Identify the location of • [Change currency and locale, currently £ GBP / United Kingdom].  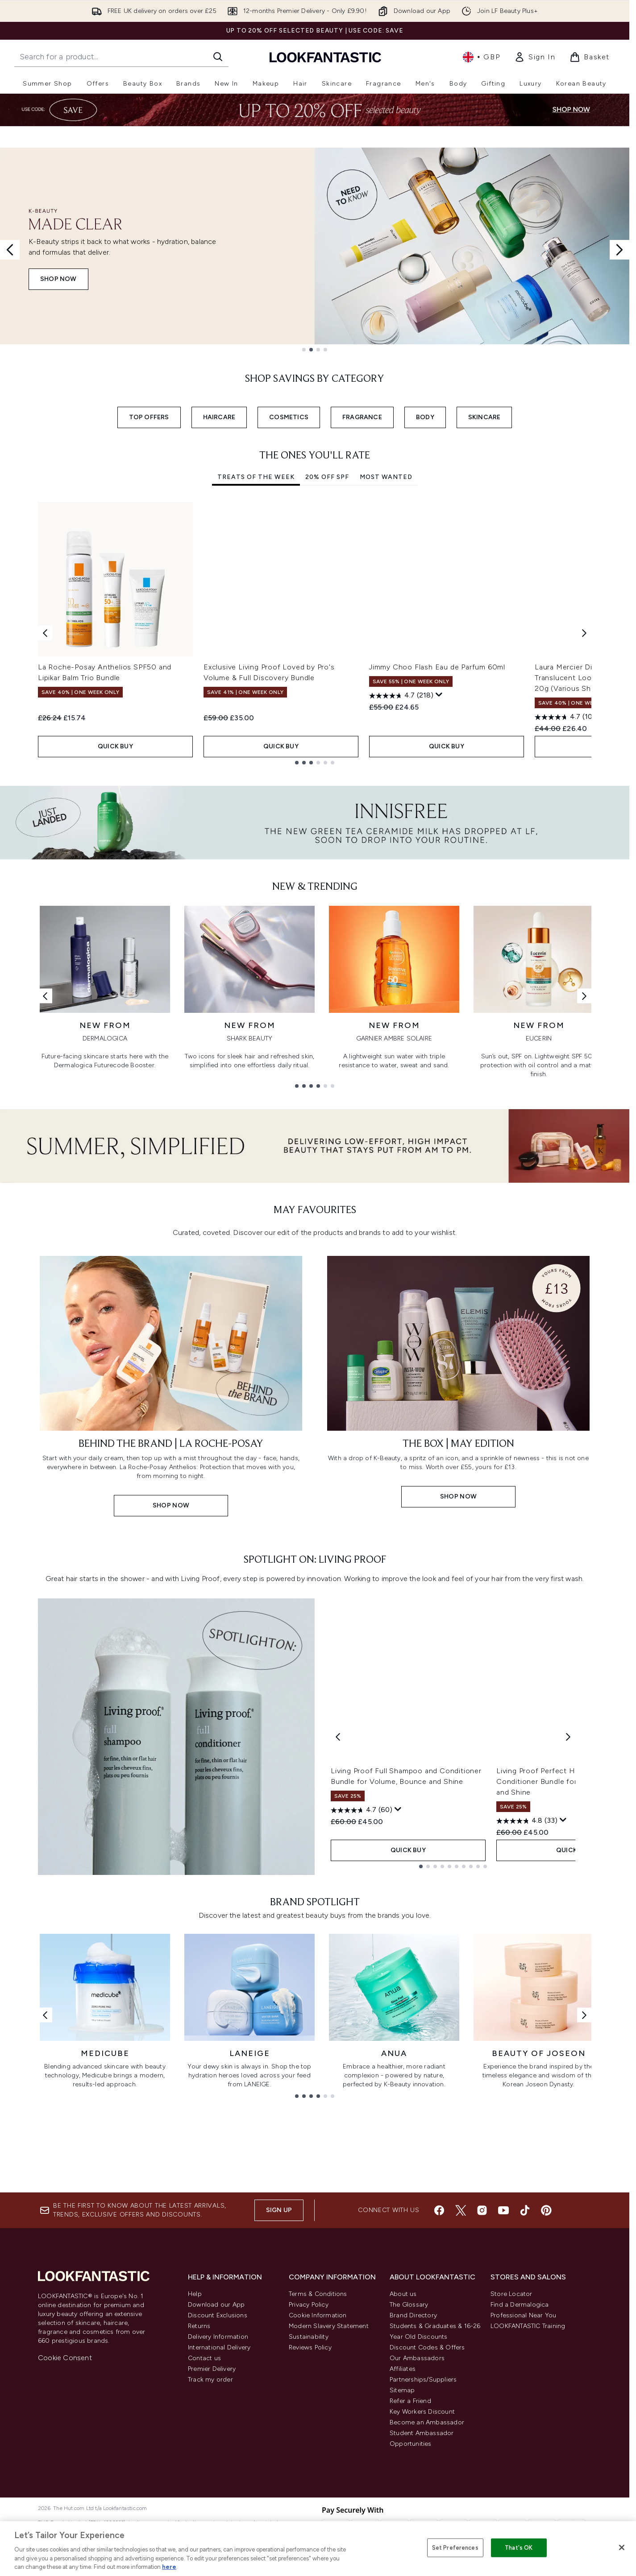
(481, 57).